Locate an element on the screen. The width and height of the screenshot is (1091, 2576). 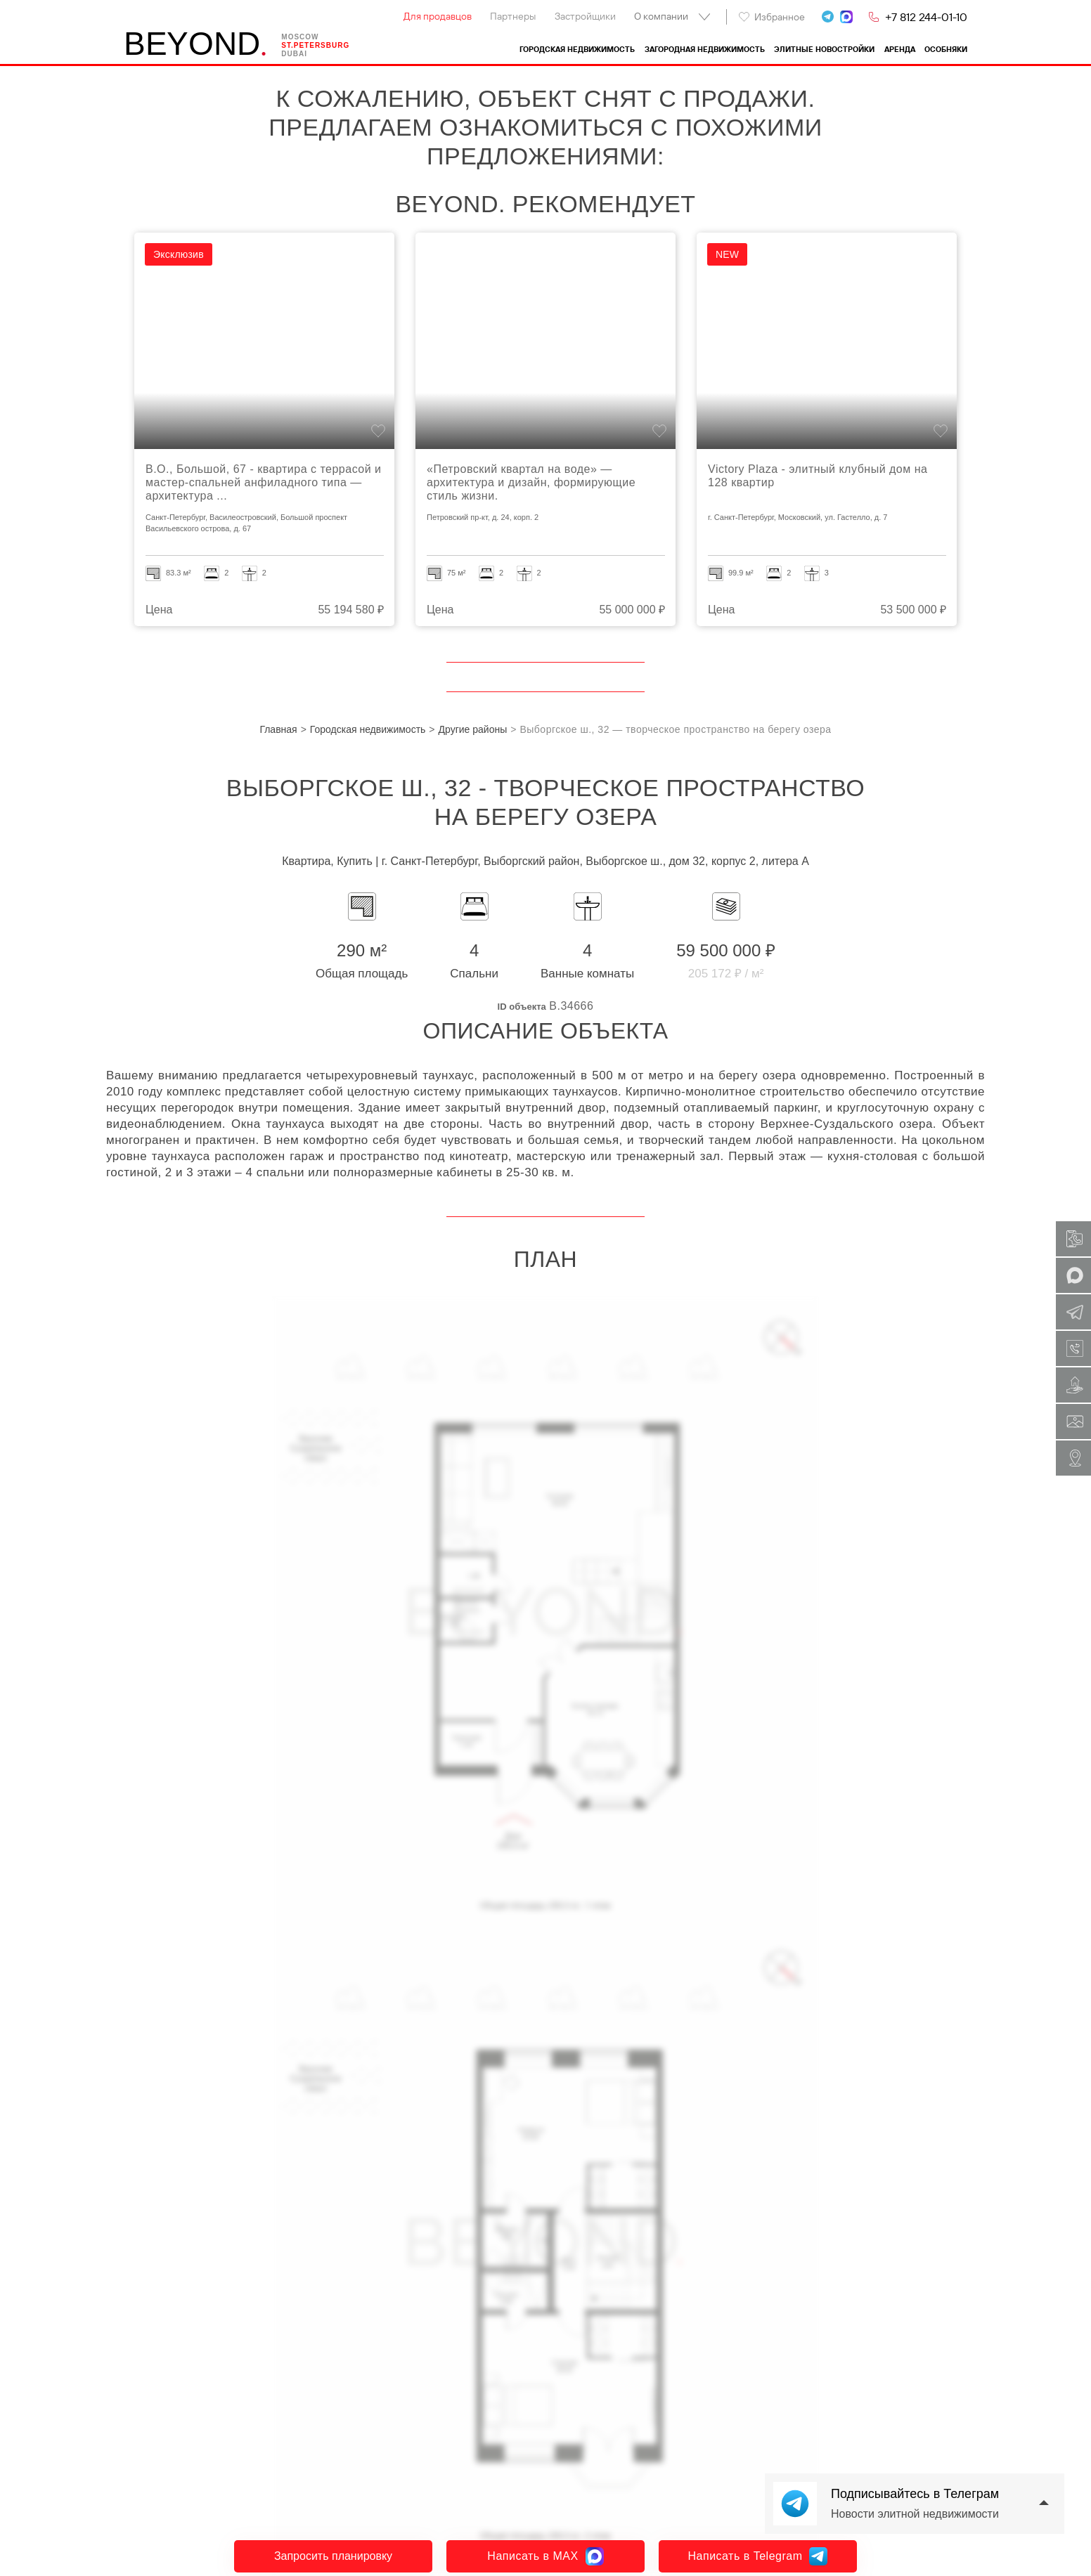
Элитные новостройки is located at coordinates (824, 49).